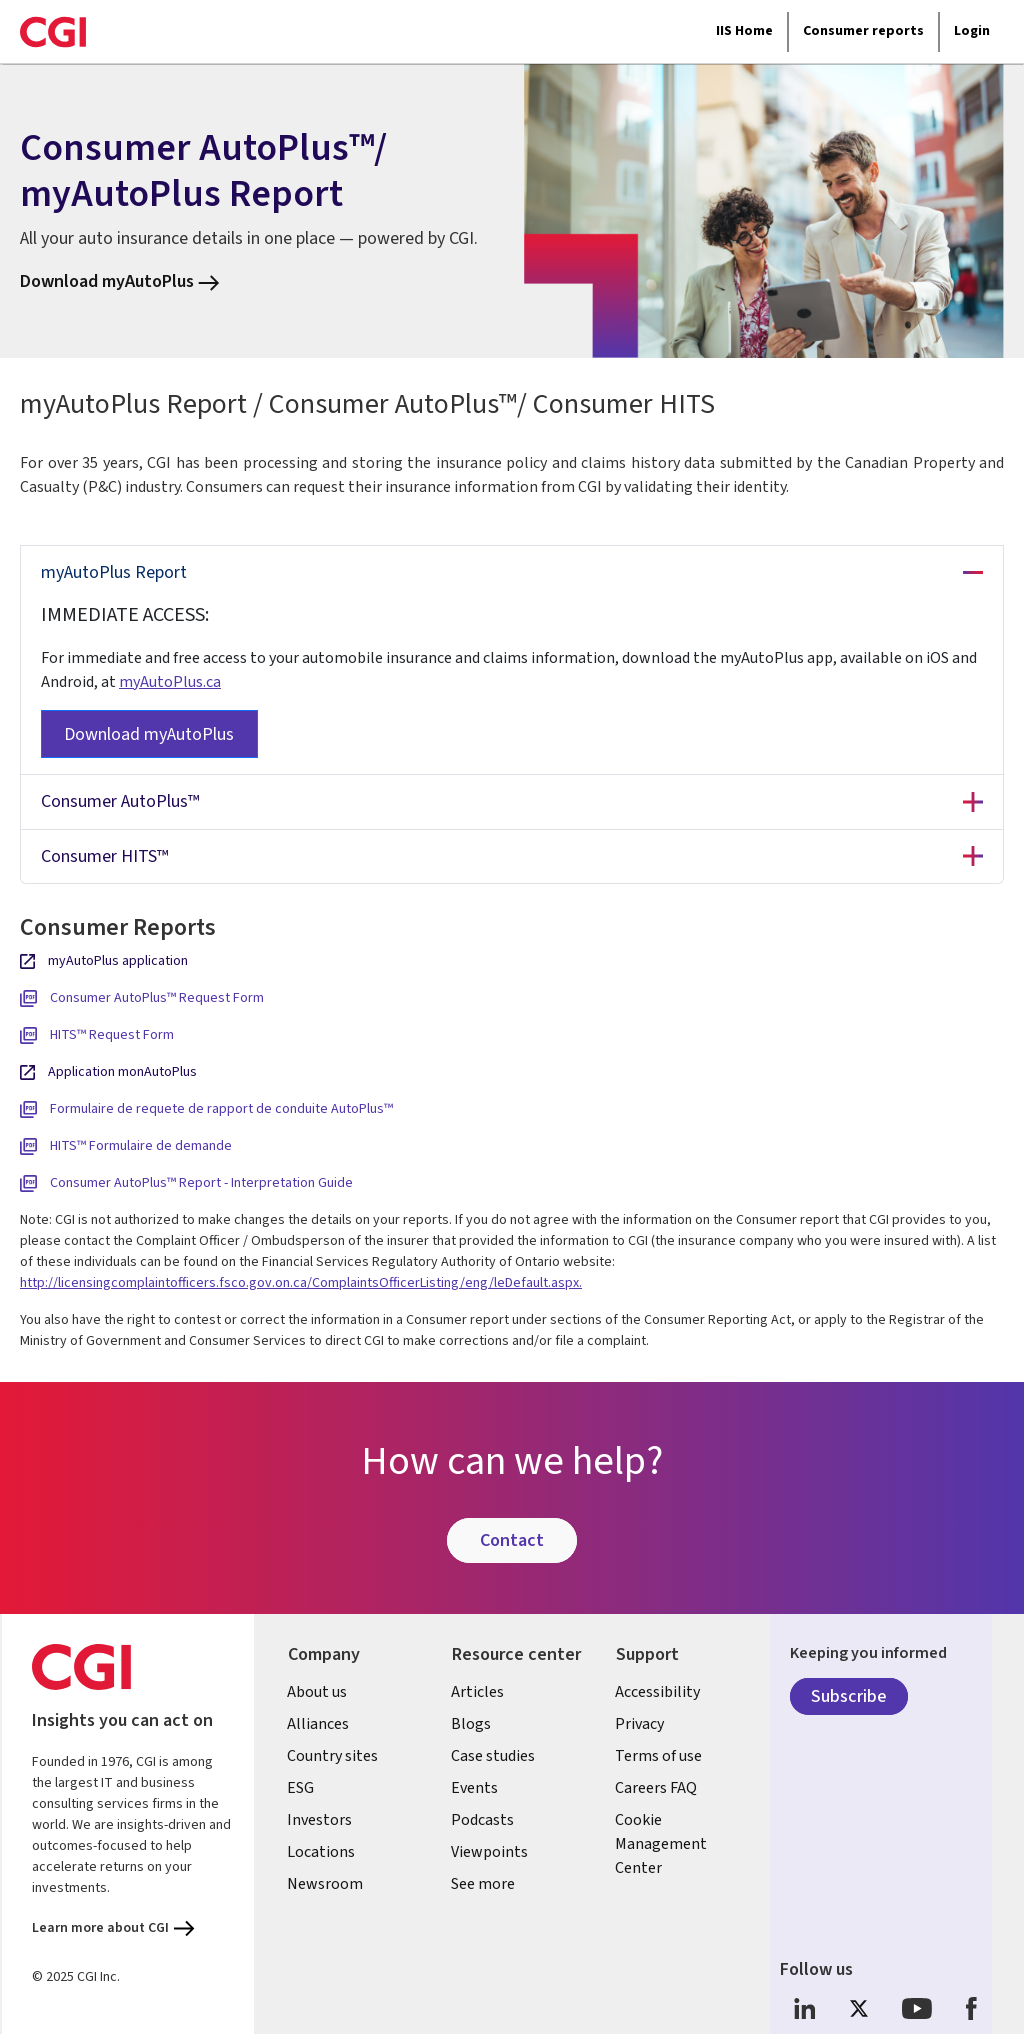 Image resolution: width=1024 pixels, height=2034 pixels. What do you see at coordinates (472, 1724) in the screenshot?
I see `Blogs` at bounding box center [472, 1724].